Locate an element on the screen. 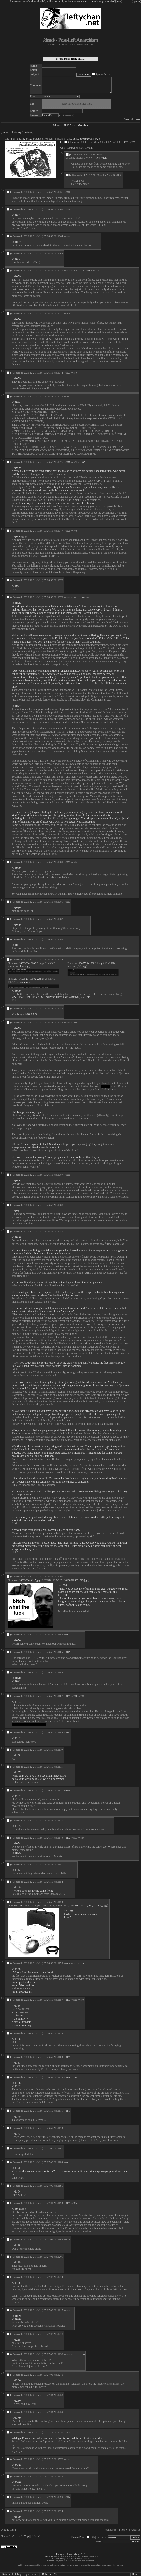 This screenshot has height=2576, width=141. Enable gallery mode is located at coordinates (132, 119).